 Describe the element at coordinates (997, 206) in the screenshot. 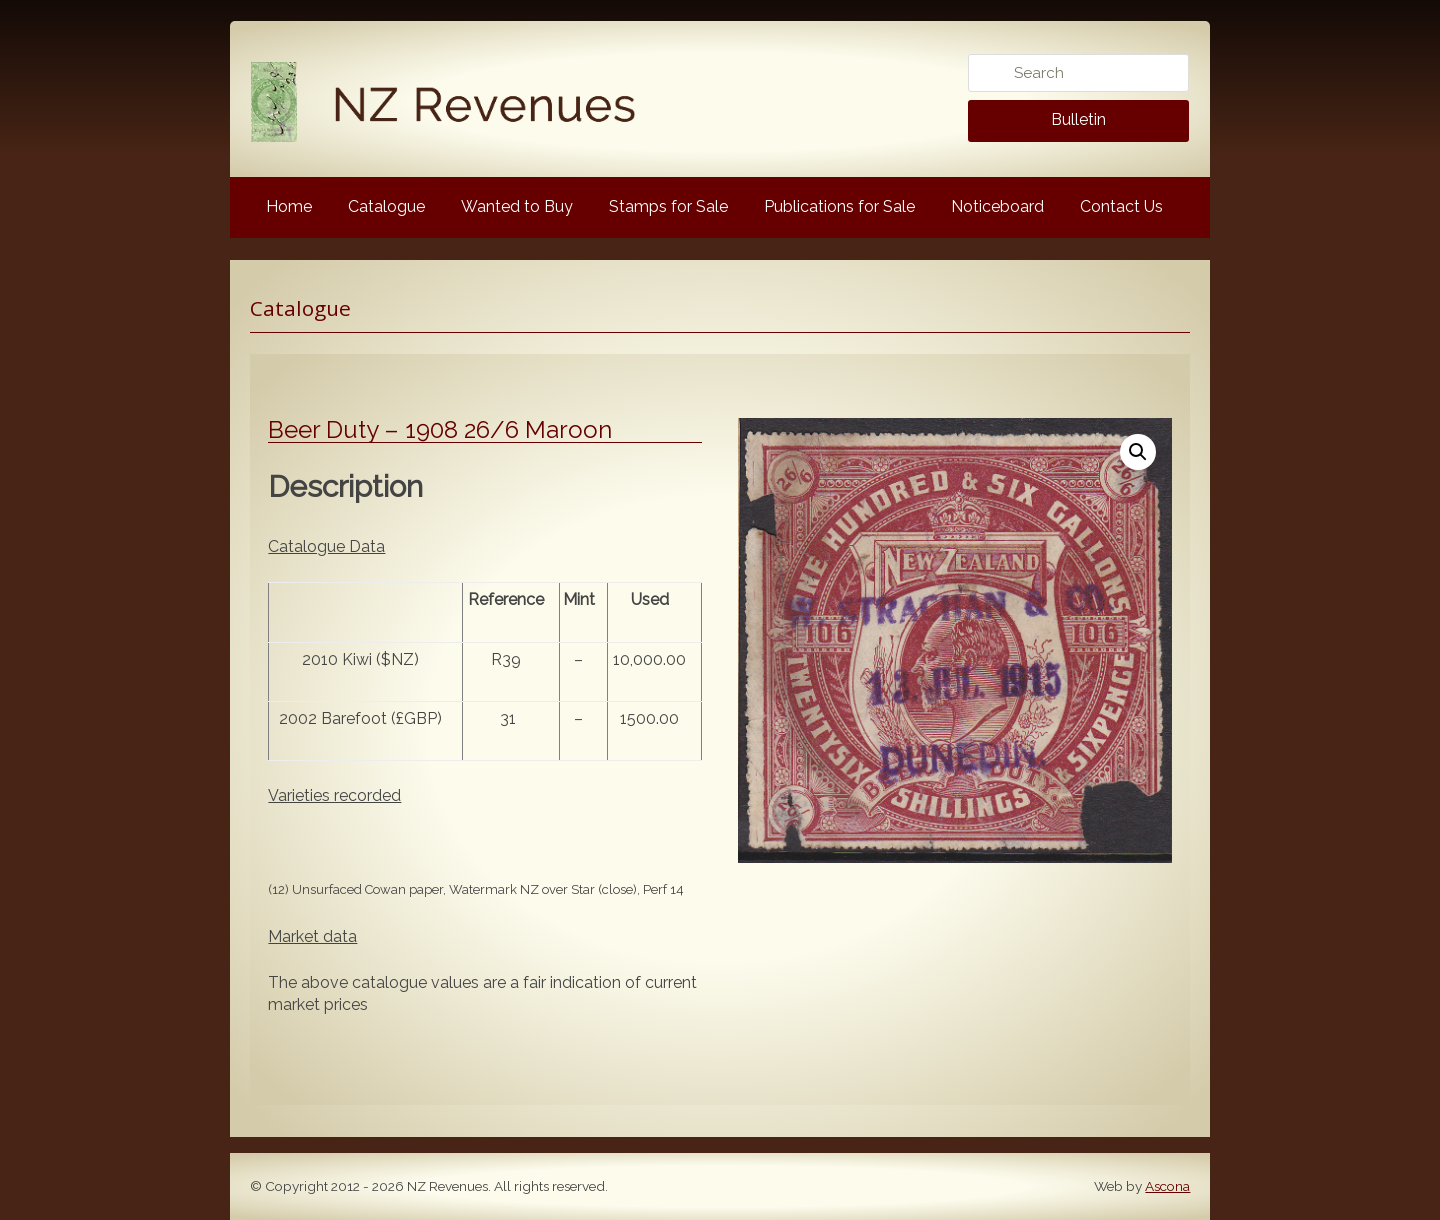

I see `Noticeboard` at that location.